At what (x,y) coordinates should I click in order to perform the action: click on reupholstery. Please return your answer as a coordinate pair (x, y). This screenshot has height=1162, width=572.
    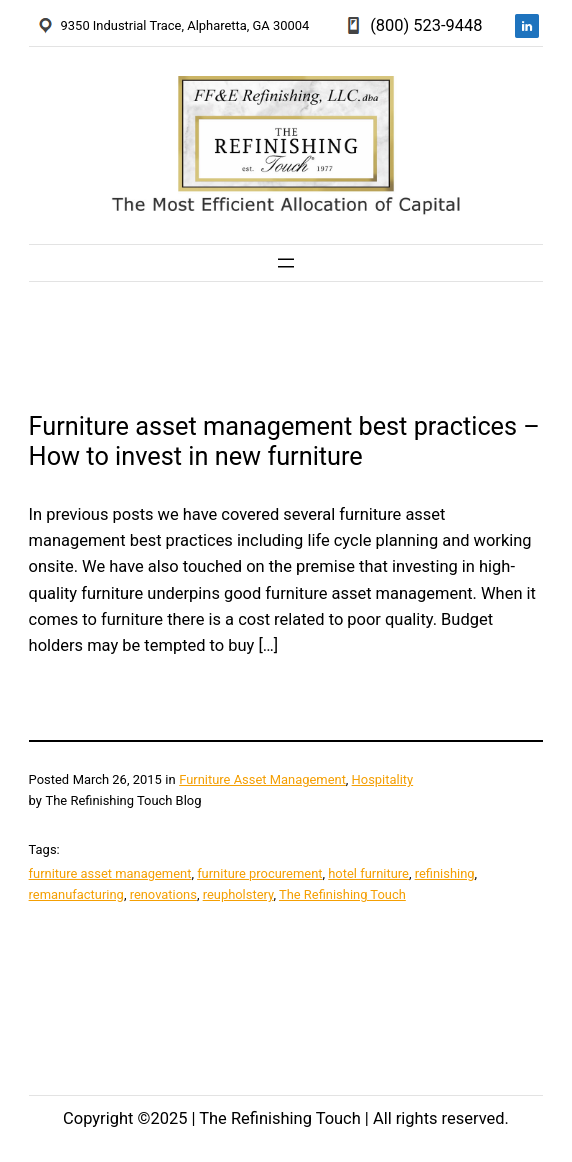
    Looking at the image, I should click on (238, 894).